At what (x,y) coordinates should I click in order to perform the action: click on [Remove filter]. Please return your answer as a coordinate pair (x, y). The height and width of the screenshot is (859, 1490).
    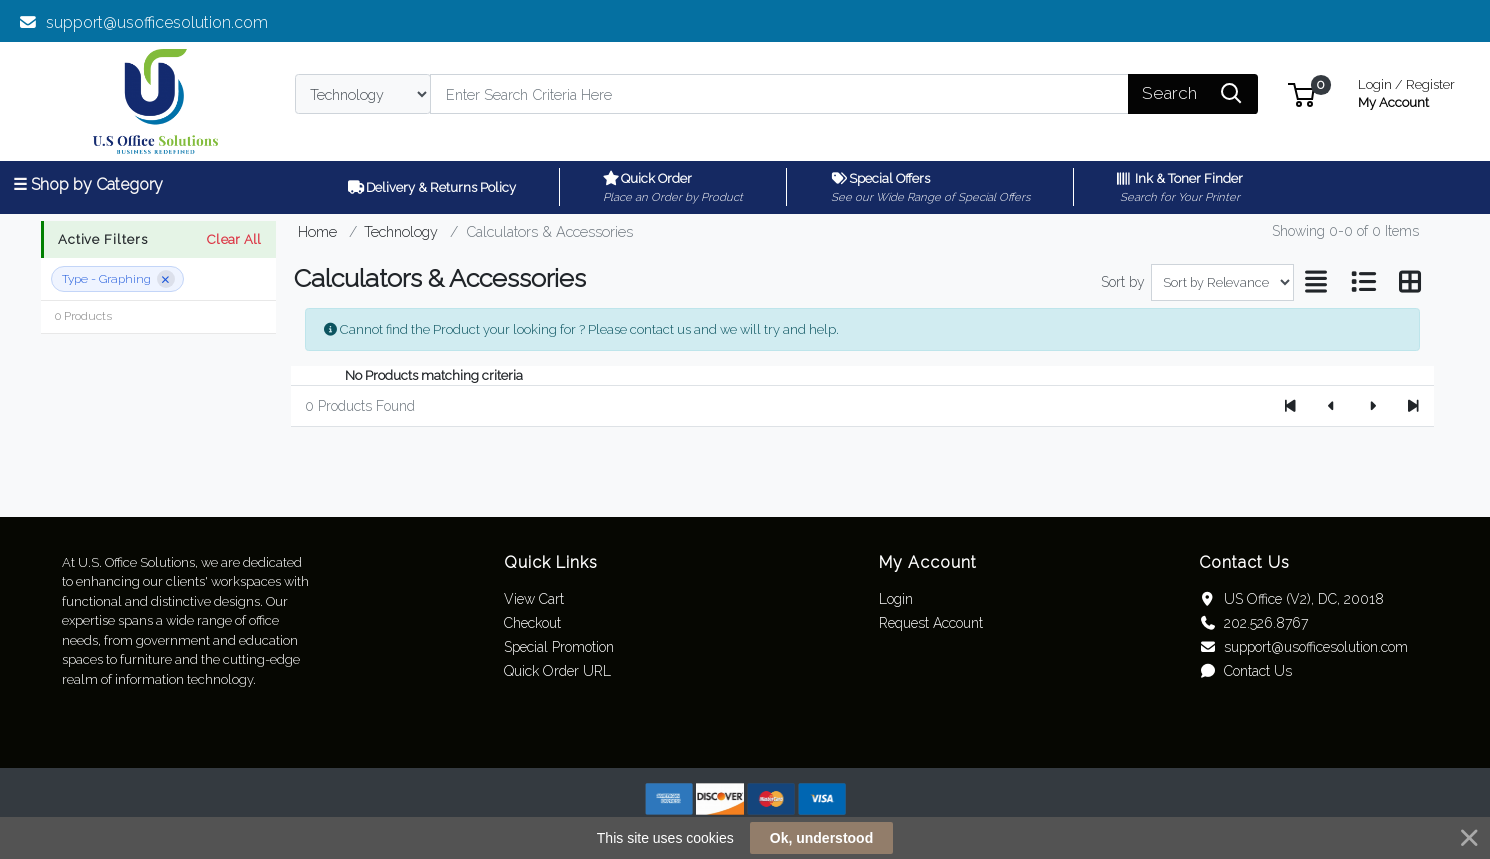
    Looking at the image, I should click on (166, 279).